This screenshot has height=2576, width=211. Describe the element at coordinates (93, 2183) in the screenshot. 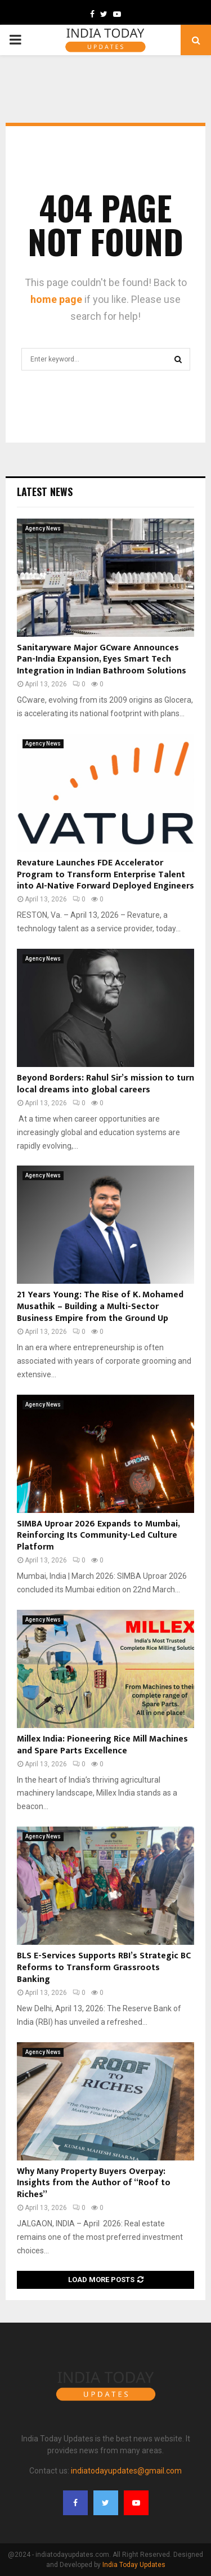

I see `Why Many Property Buyers Overpay: Insights from the Author of “Roof to Riches”` at that location.